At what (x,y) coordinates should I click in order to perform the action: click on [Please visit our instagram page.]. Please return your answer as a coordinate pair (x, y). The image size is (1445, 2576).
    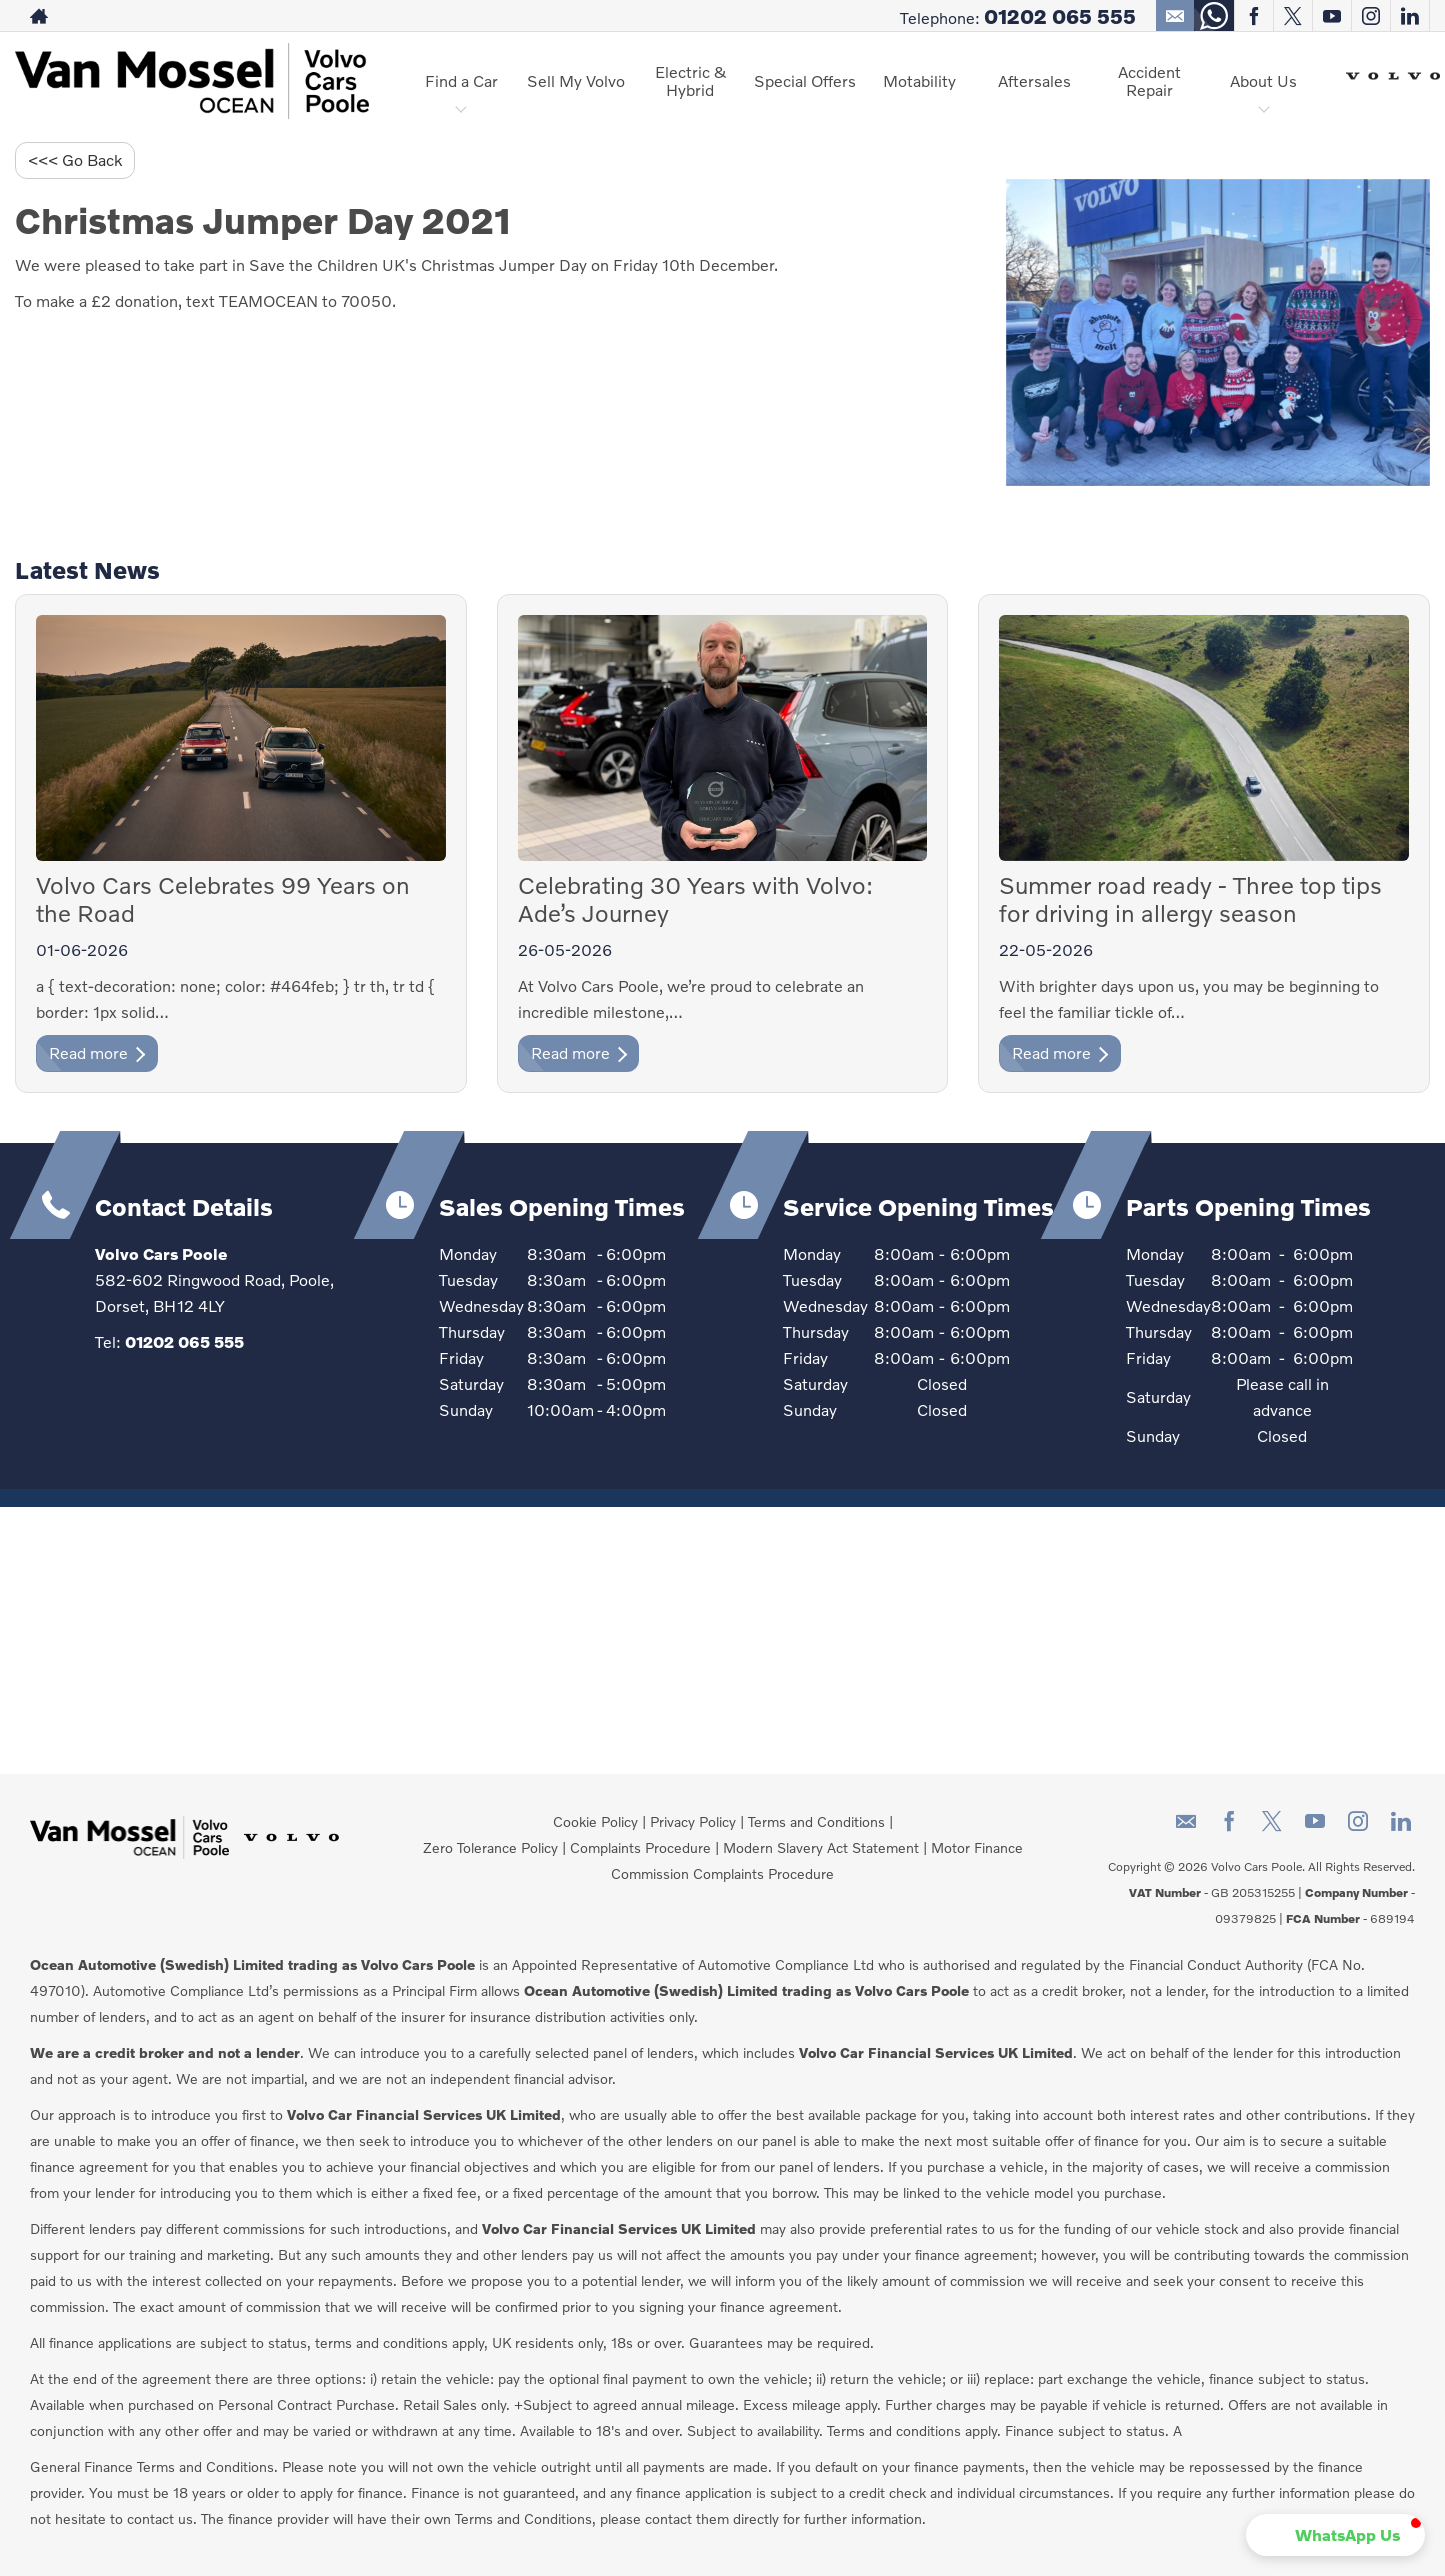
    Looking at the image, I should click on (1370, 16).